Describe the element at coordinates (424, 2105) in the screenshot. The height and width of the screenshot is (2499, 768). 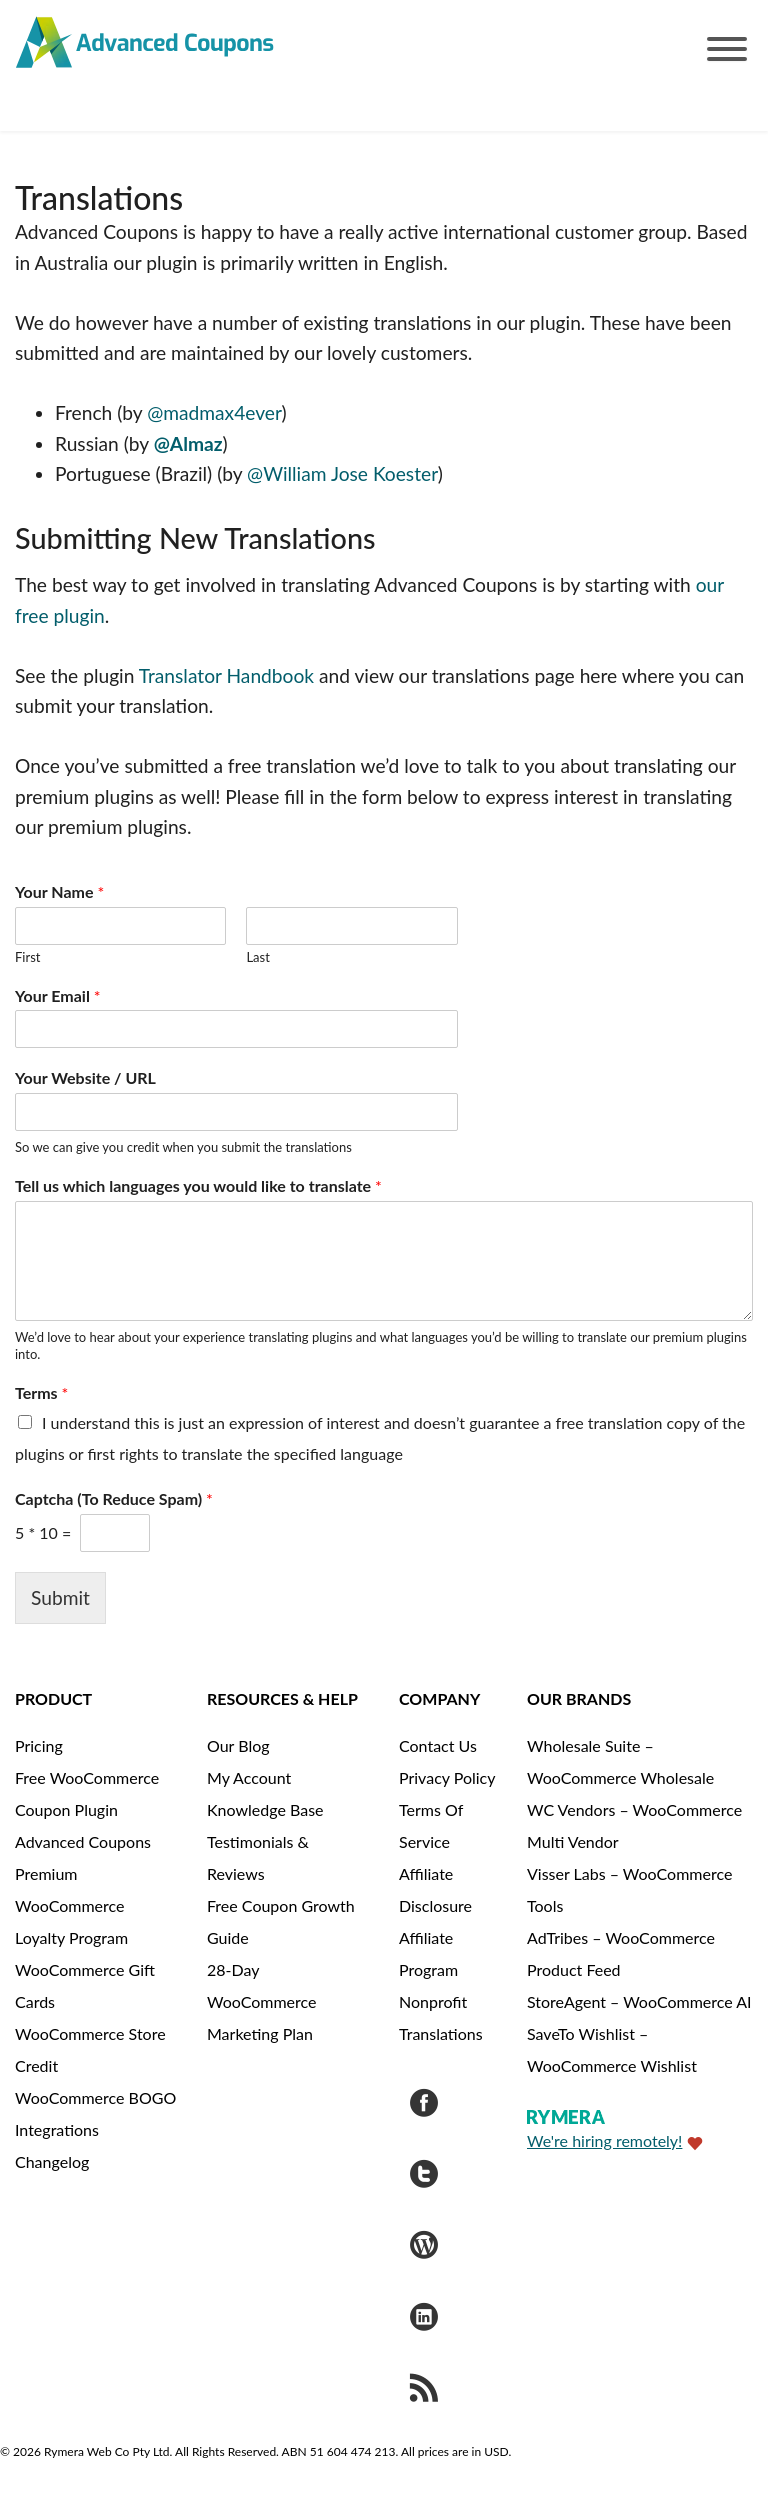
I see `[Visit Advanced Coupons on Facebook]` at that location.